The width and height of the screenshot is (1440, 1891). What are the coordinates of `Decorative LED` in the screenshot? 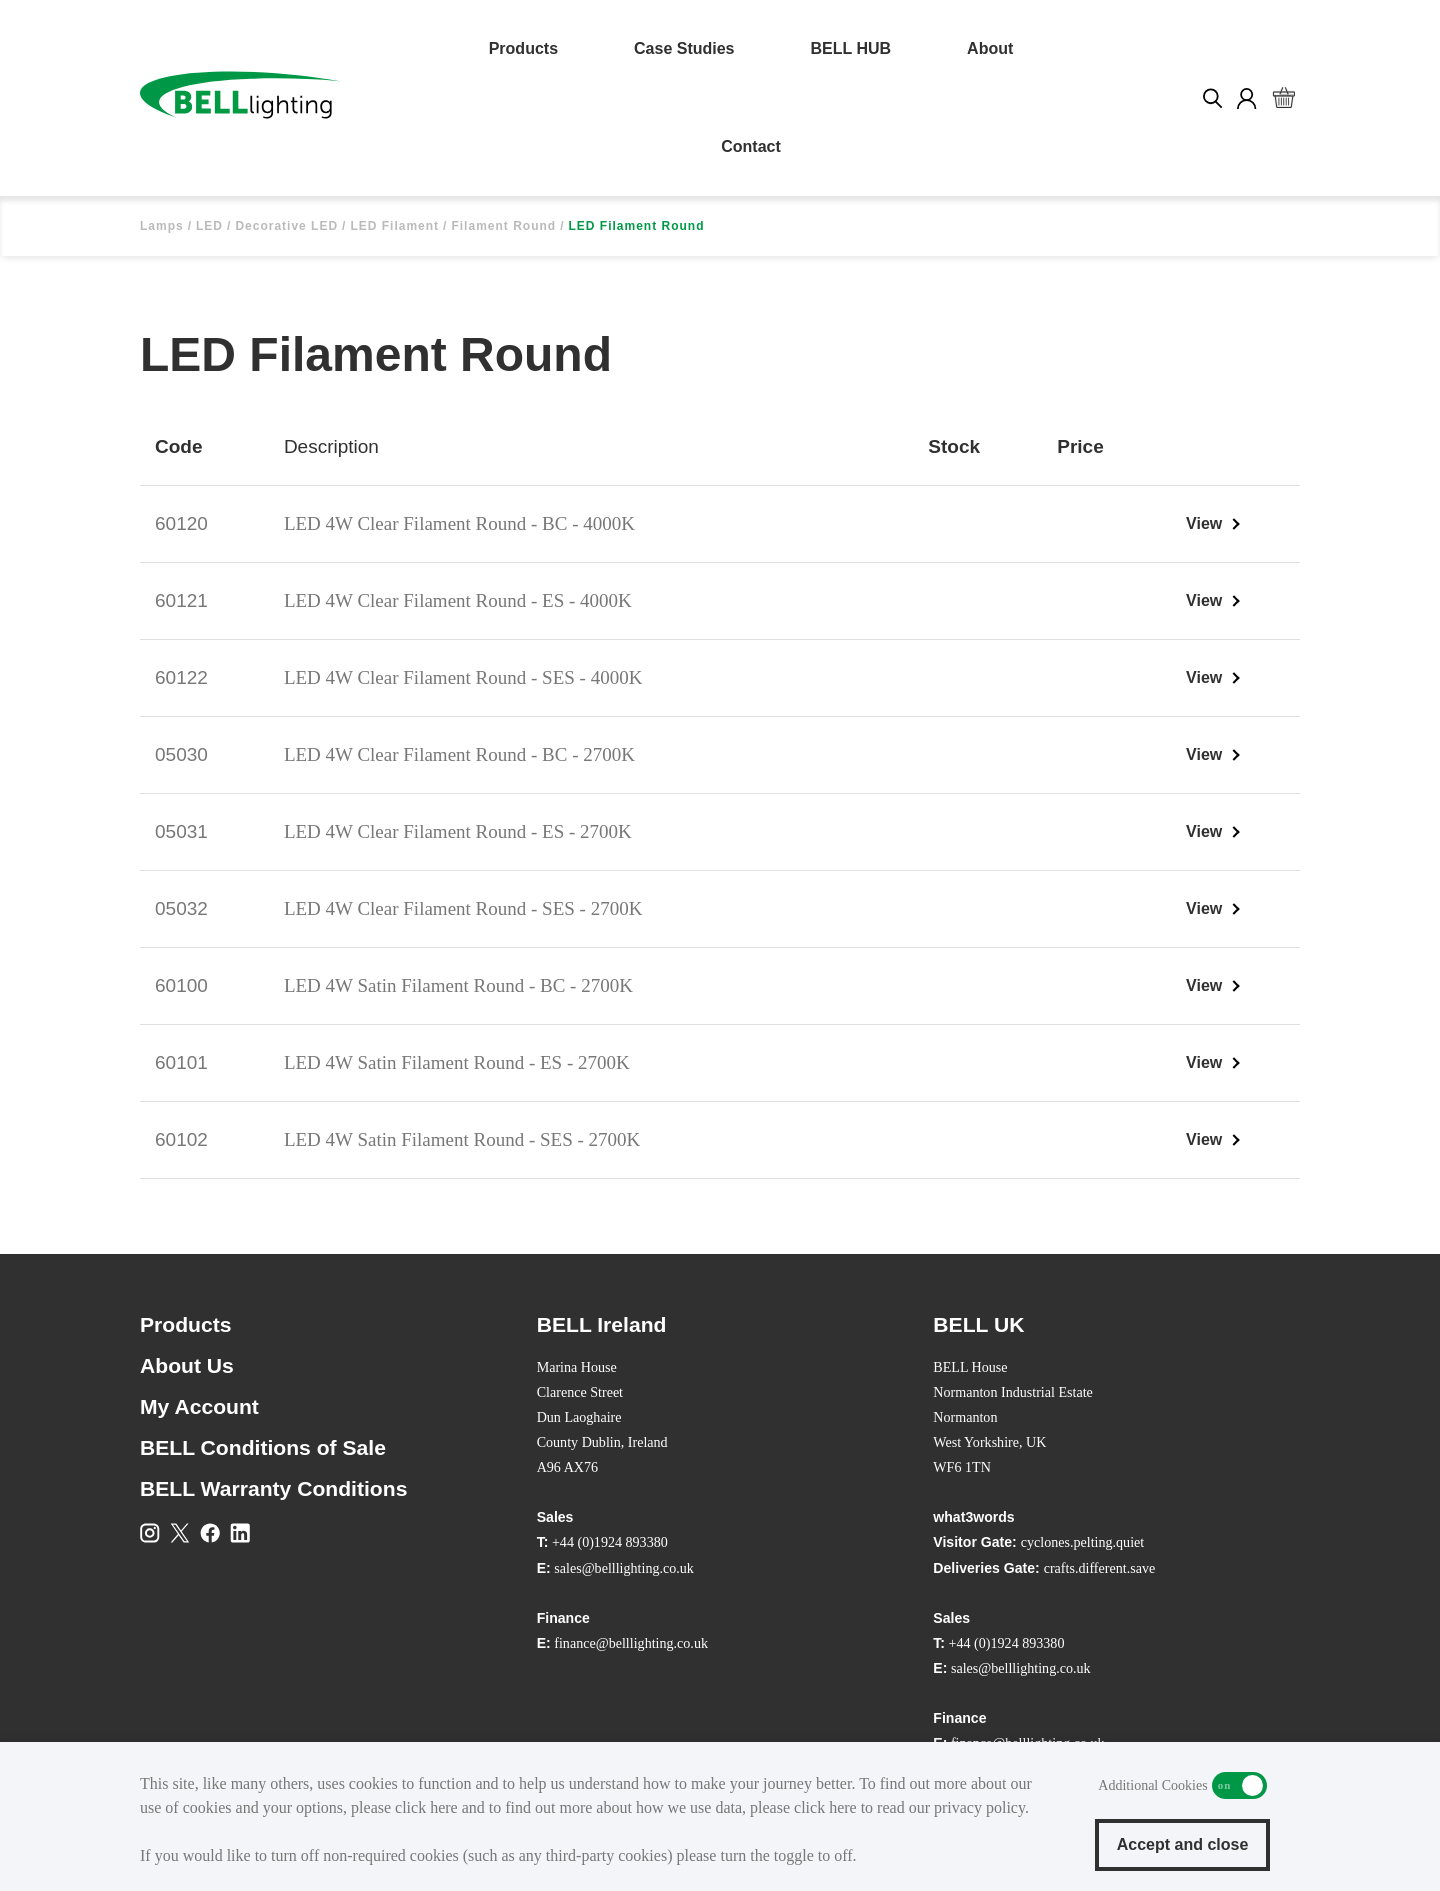 It's located at (286, 226).